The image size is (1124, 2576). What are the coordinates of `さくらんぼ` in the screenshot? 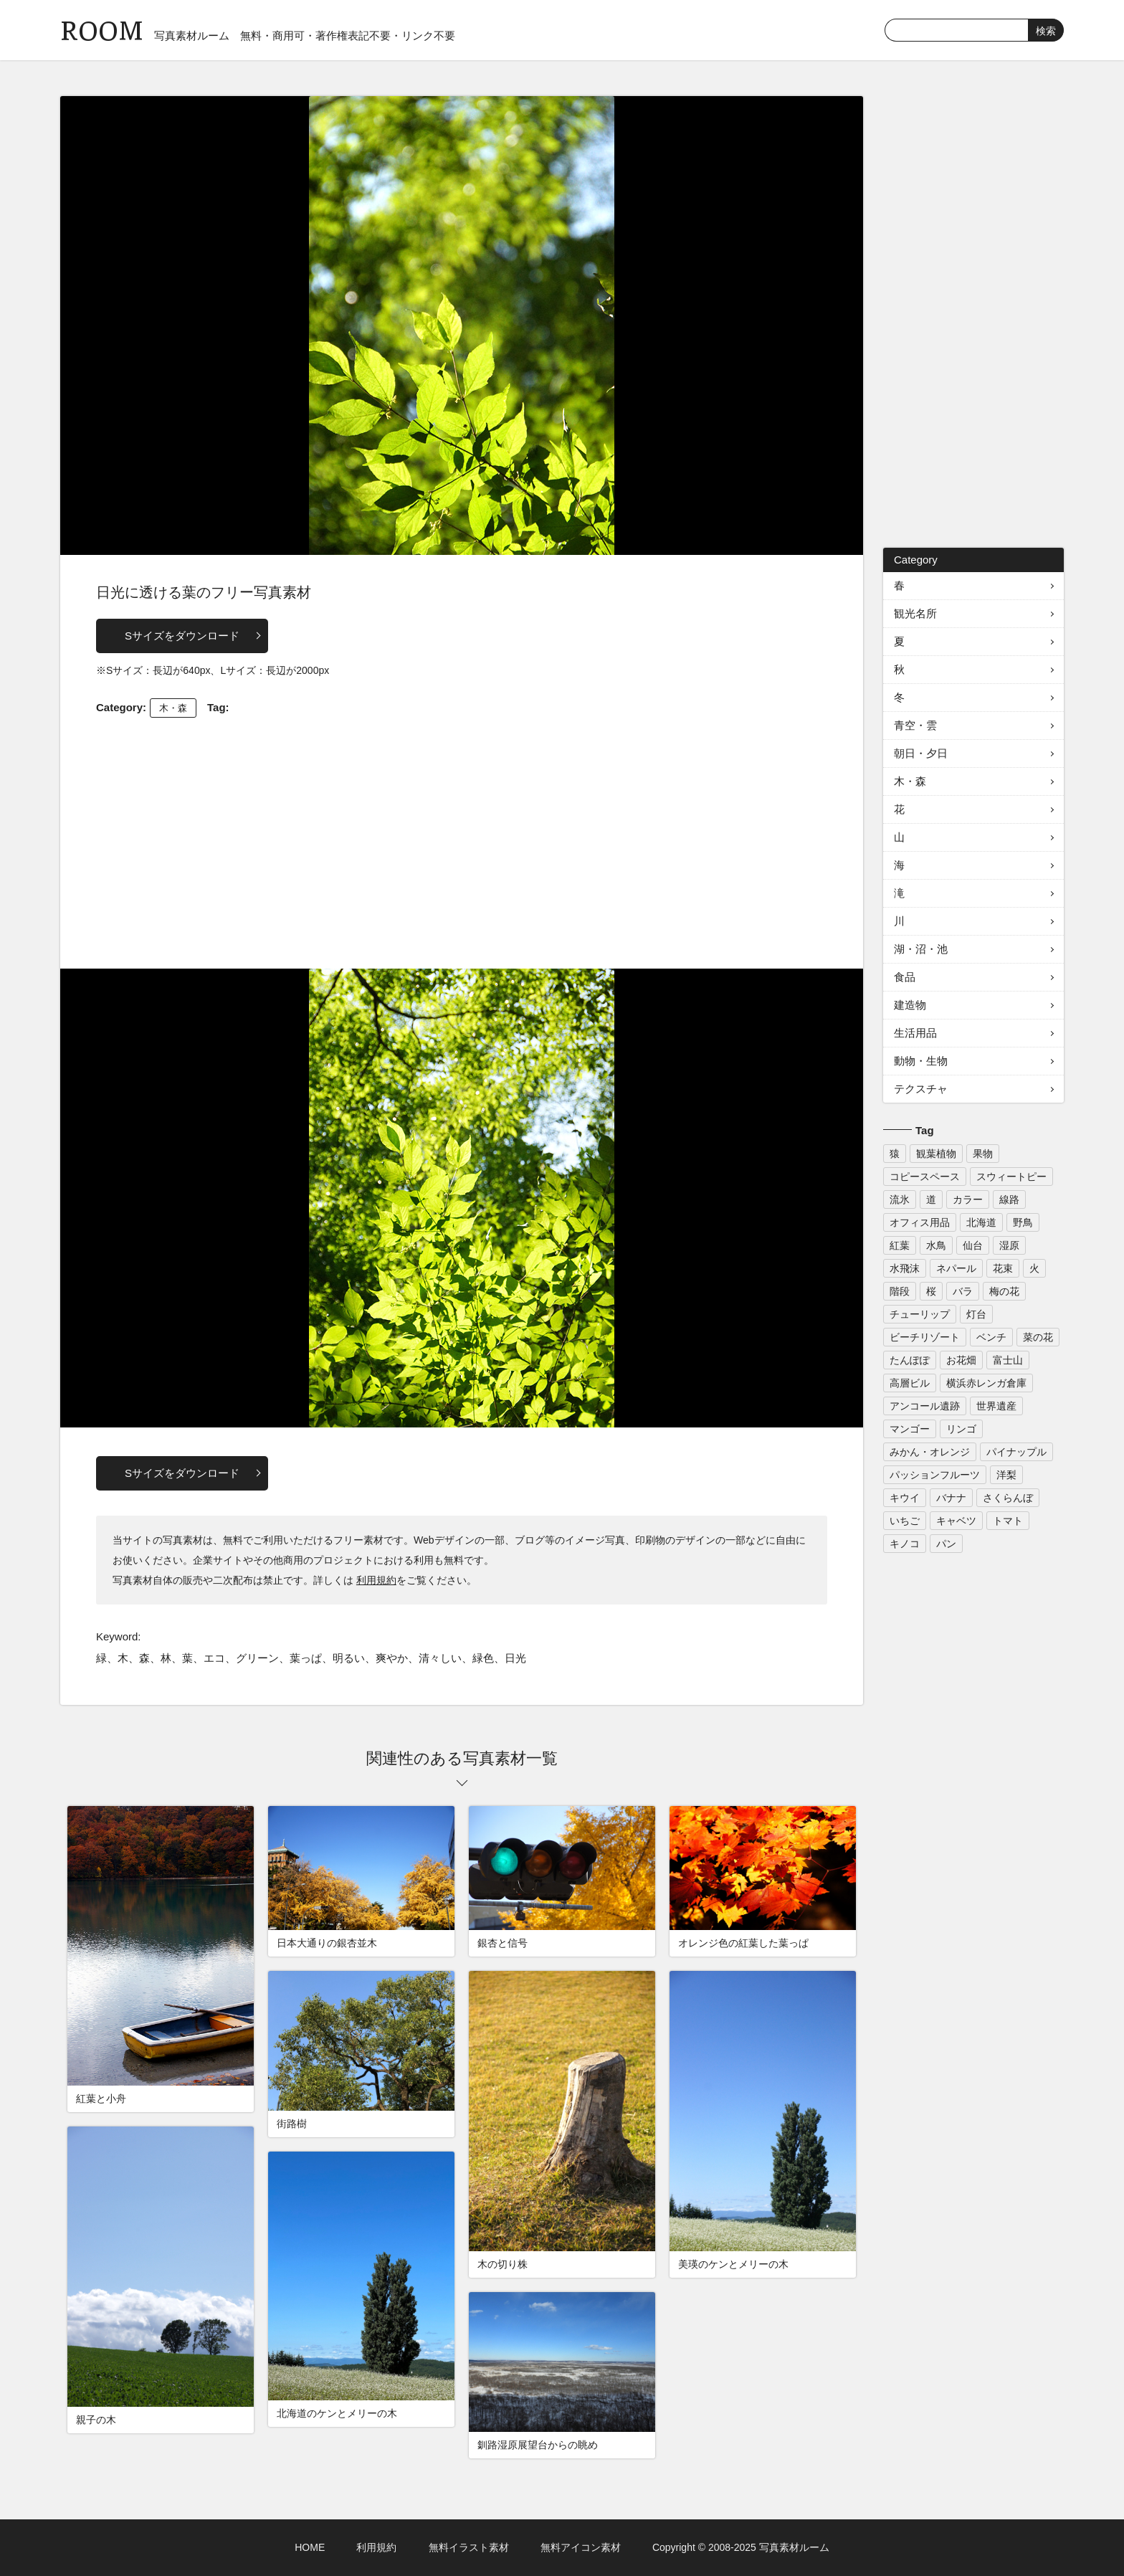 It's located at (1008, 1497).